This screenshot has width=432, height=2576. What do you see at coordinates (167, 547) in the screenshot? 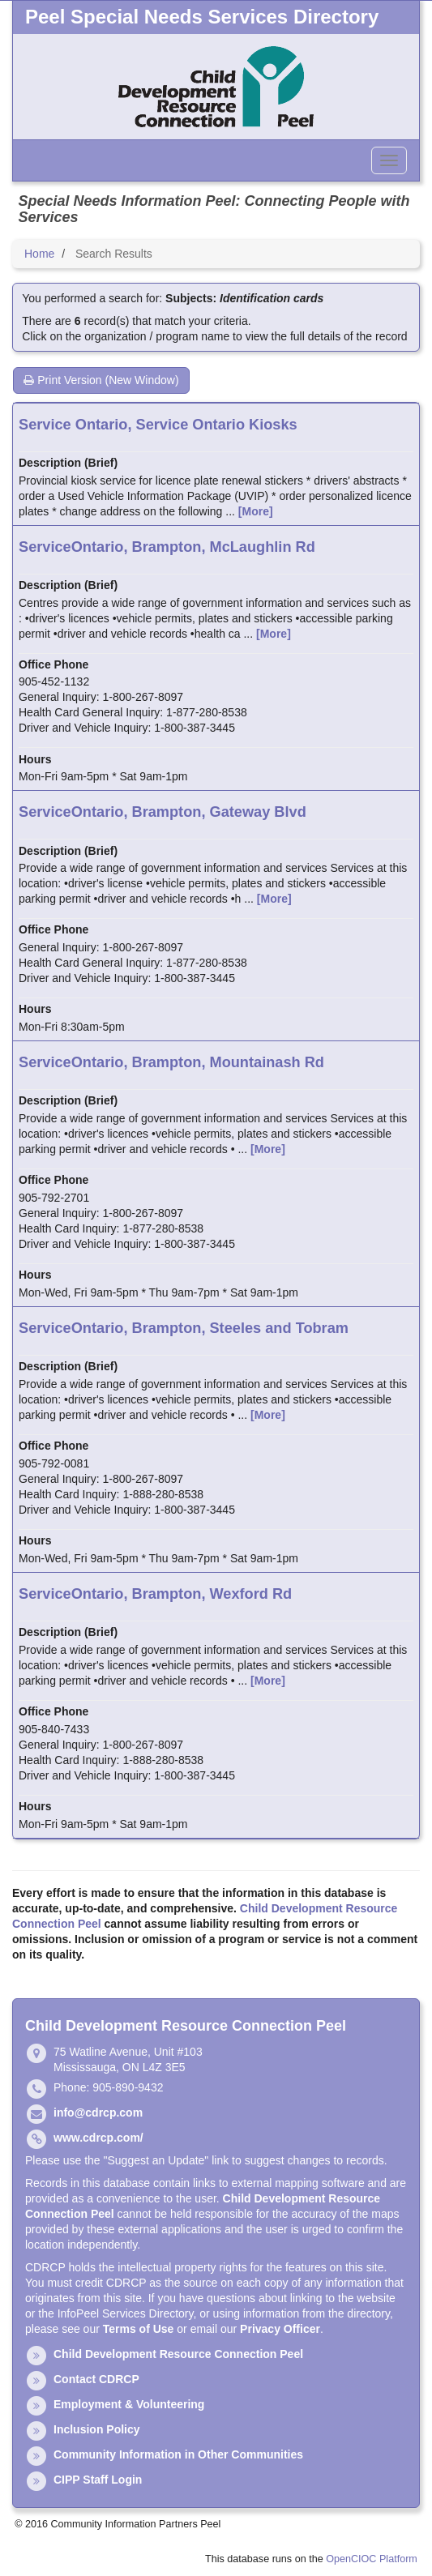
I see `ServiceOntario, Brampton, McLaughlin Rd` at bounding box center [167, 547].